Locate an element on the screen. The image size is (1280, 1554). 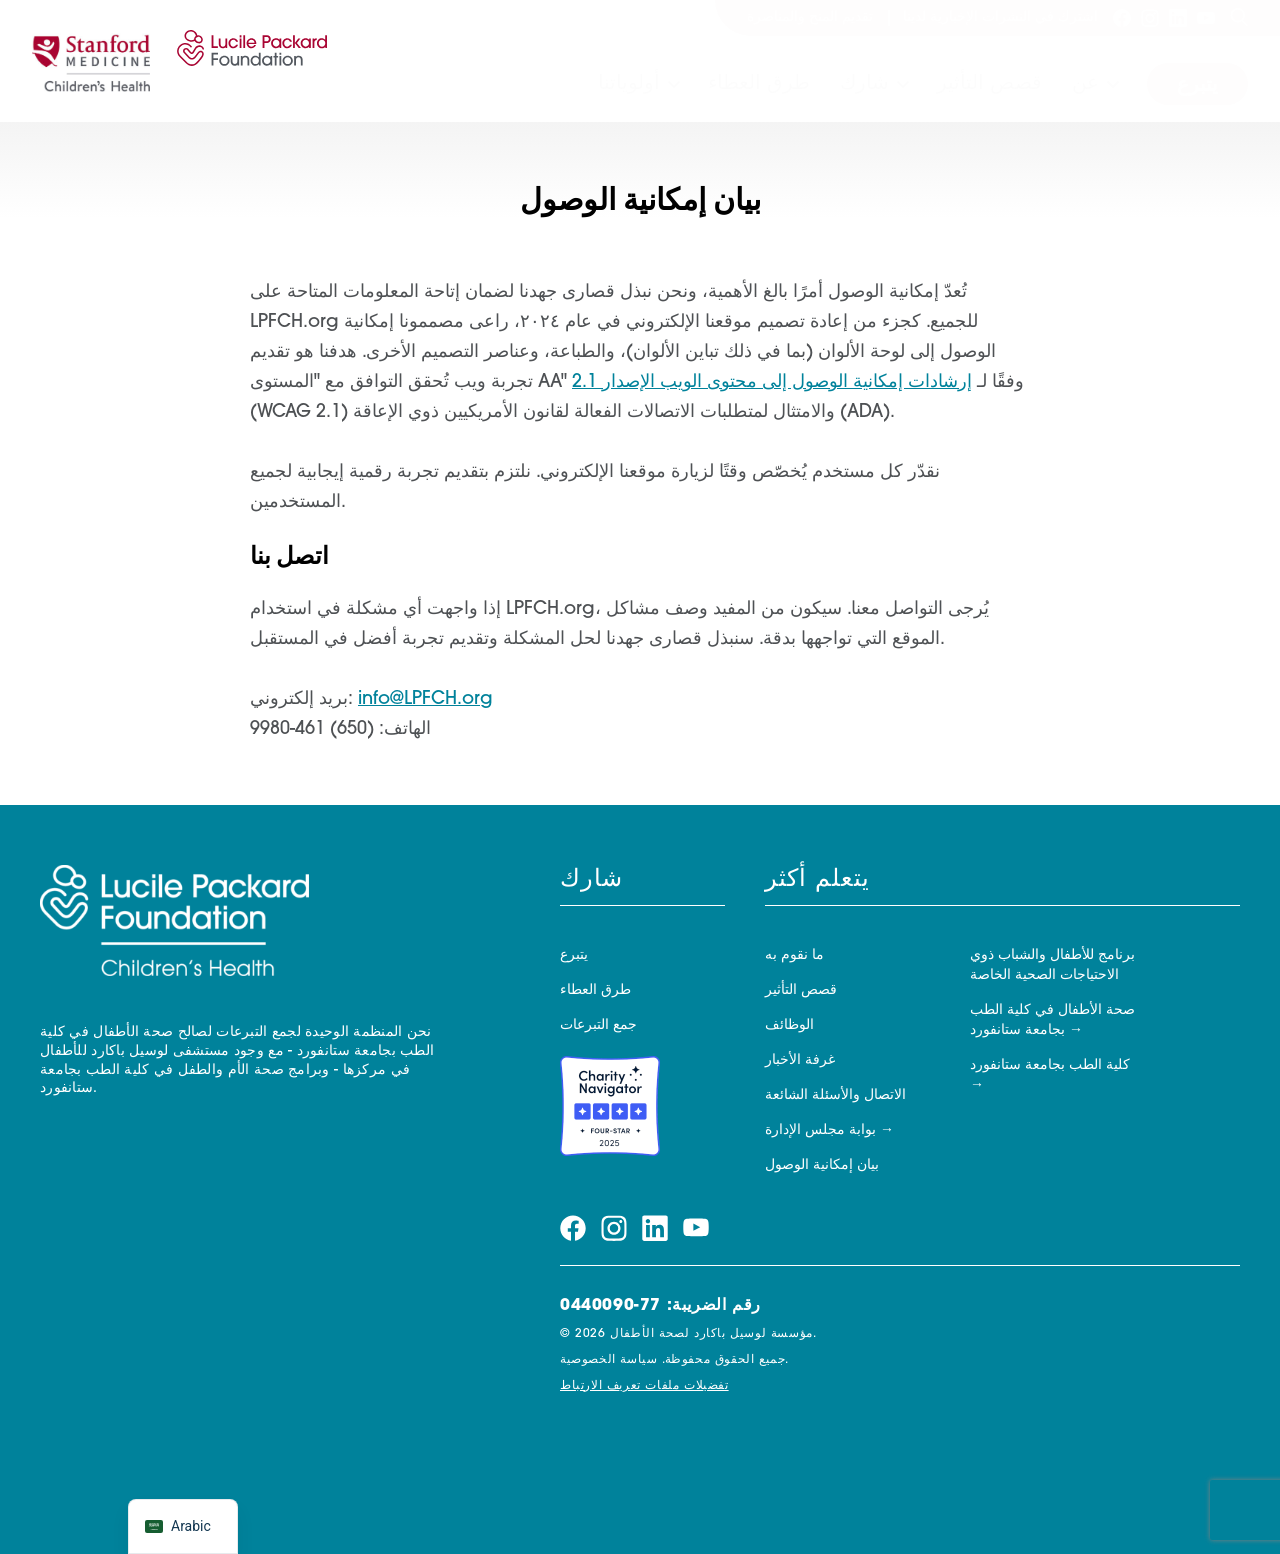
ما نقوم به is located at coordinates (794, 955).